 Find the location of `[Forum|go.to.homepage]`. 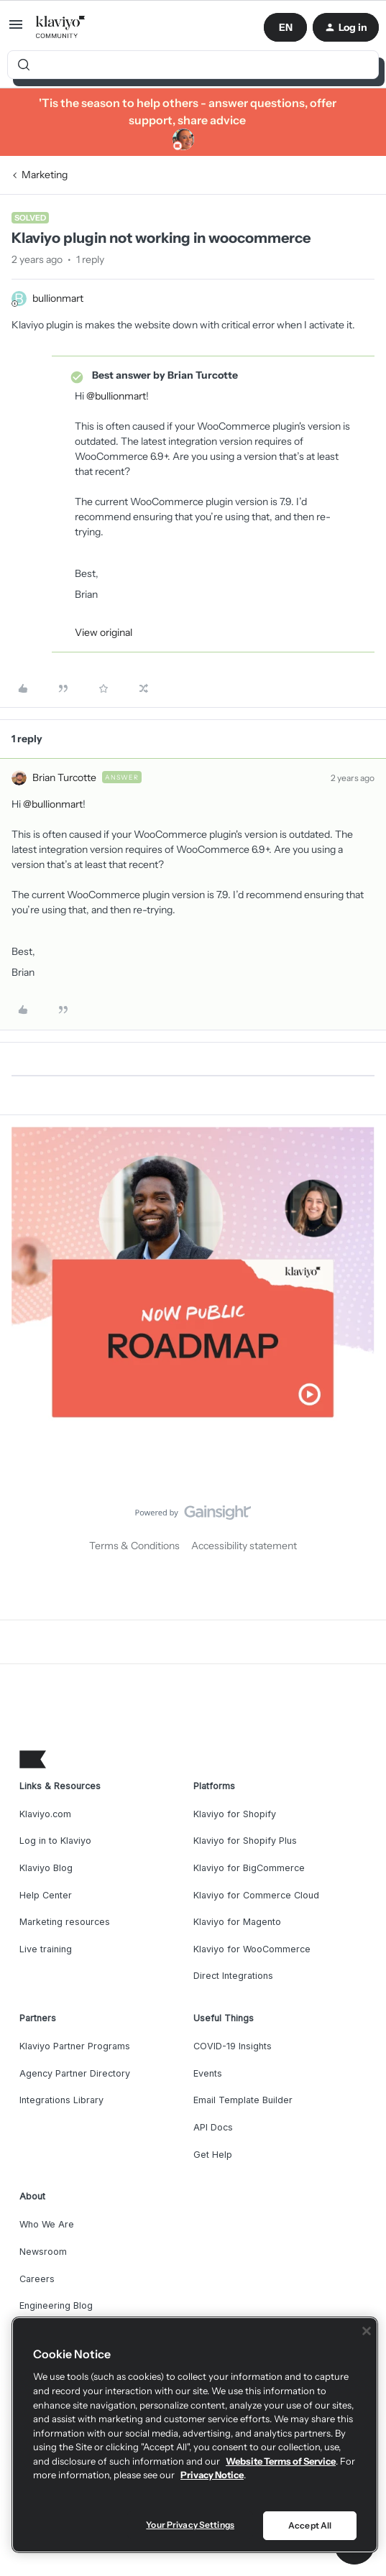

[Forum|go.to.homepage] is located at coordinates (61, 27).